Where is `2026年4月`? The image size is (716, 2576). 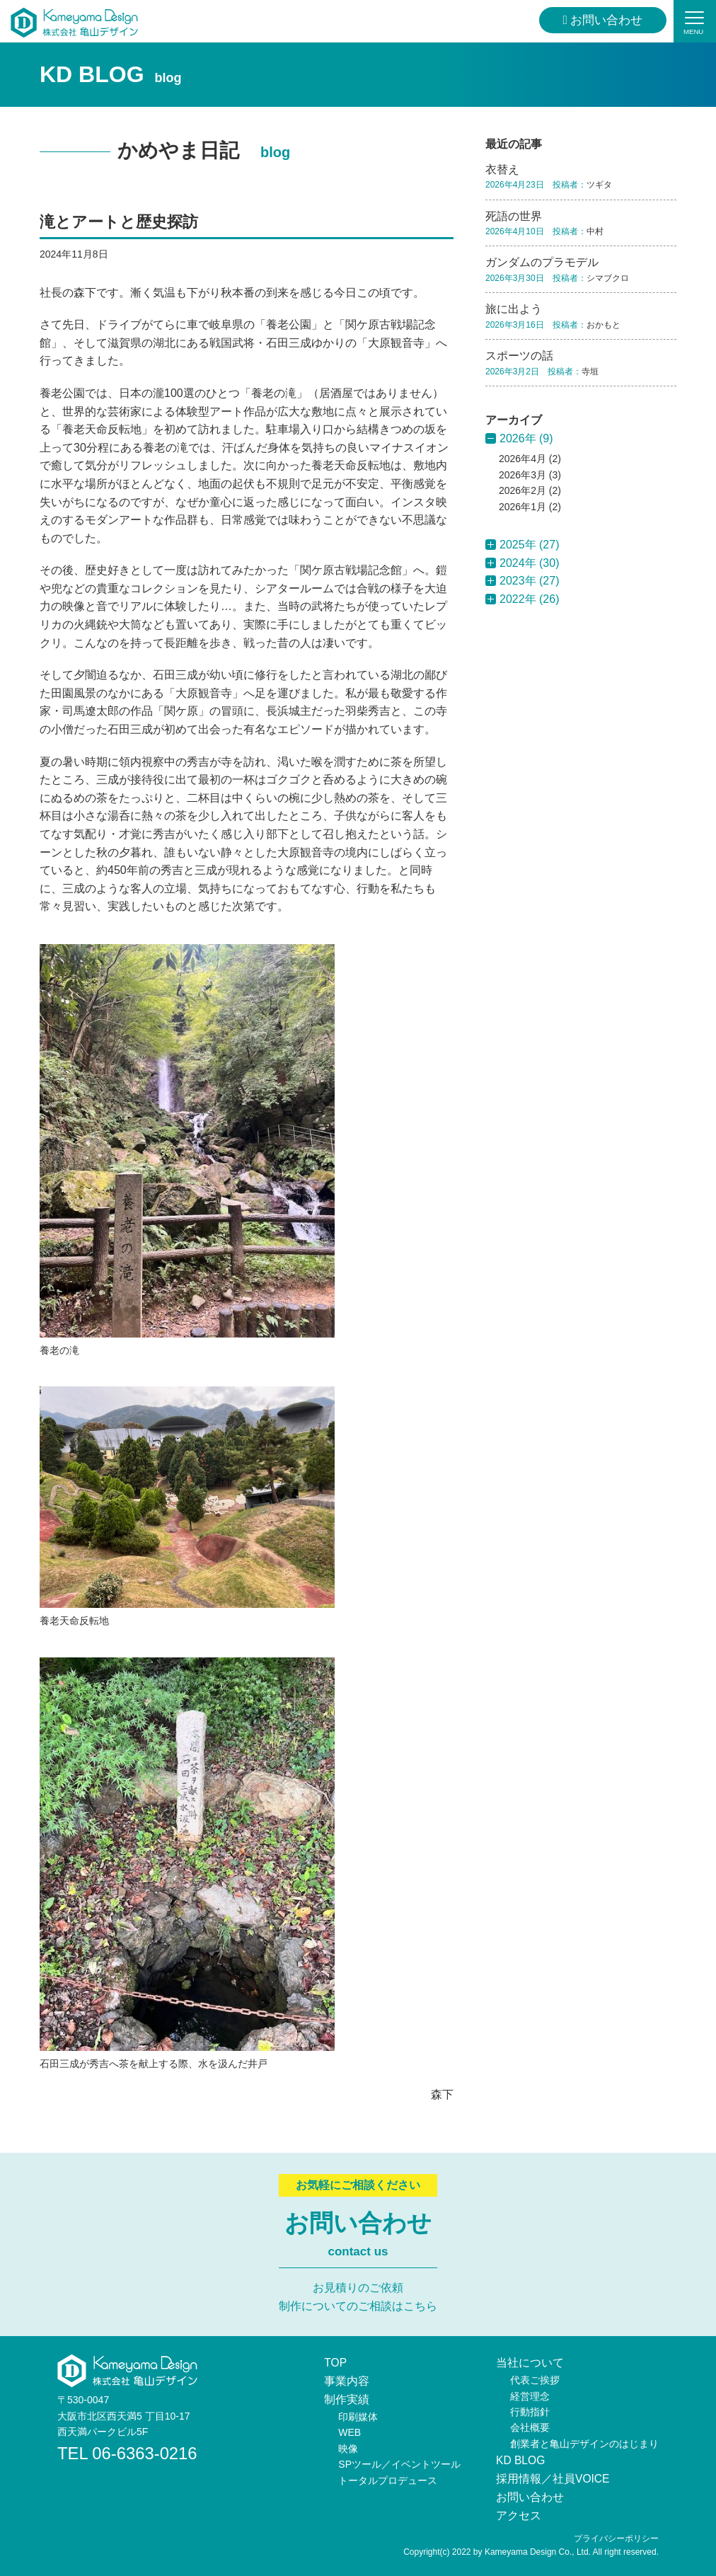
2026年4月 is located at coordinates (522, 458).